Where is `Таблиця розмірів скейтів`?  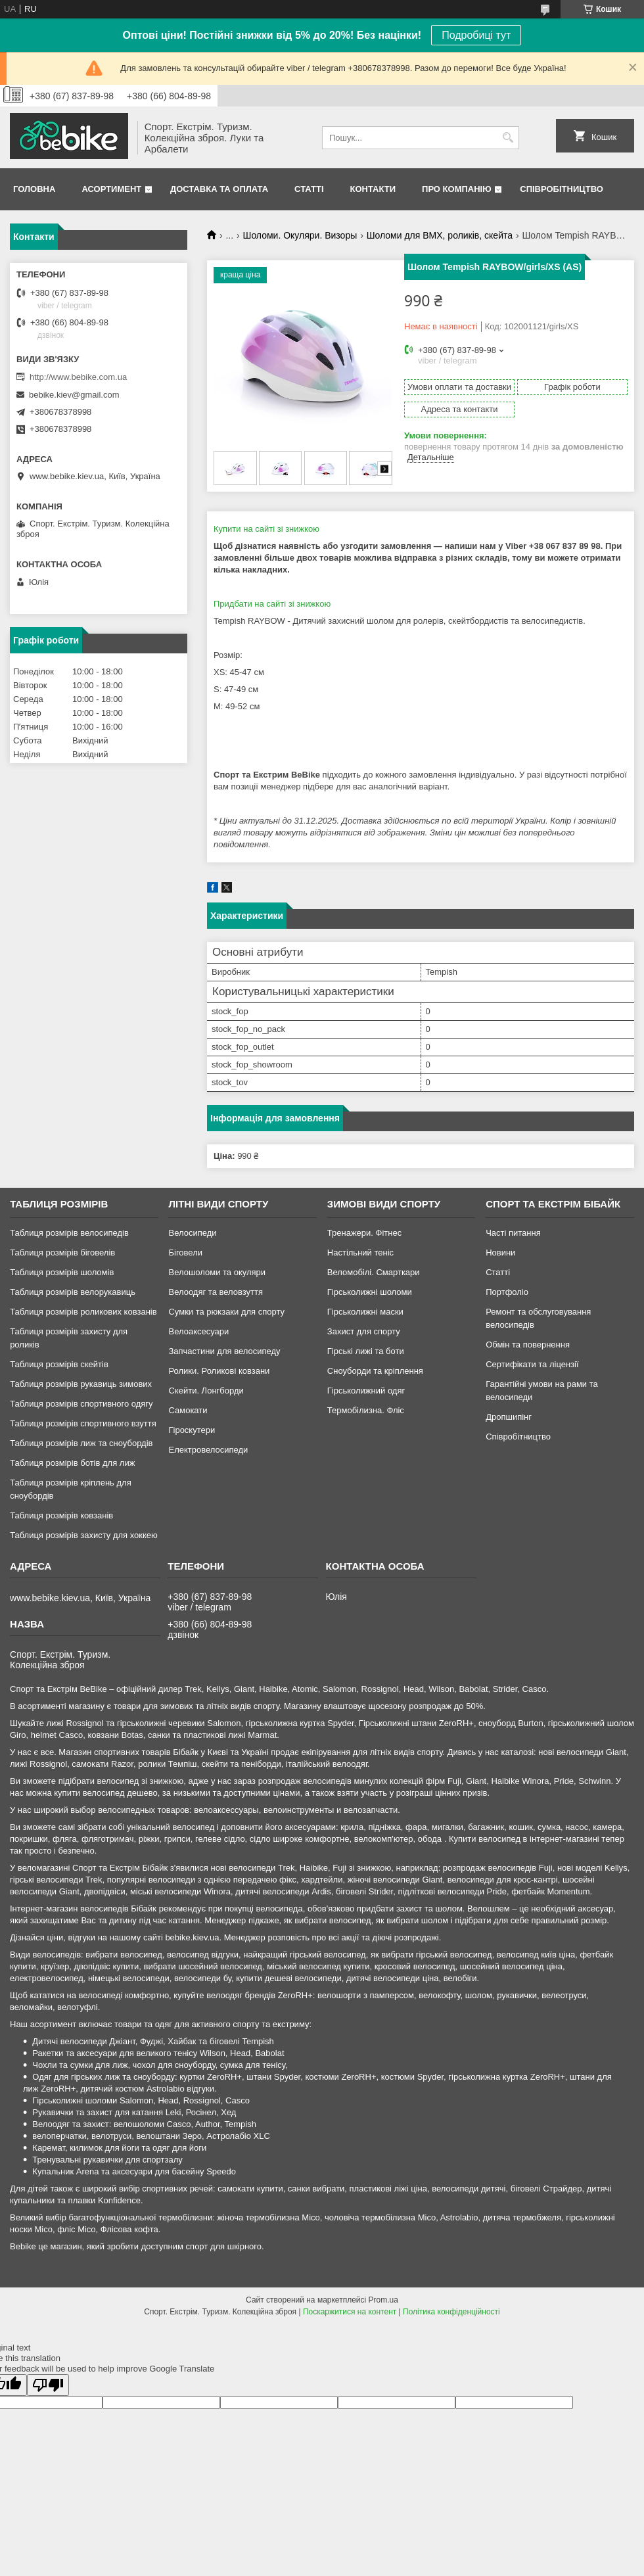
Таблиця розмірів скейтів is located at coordinates (59, 1364).